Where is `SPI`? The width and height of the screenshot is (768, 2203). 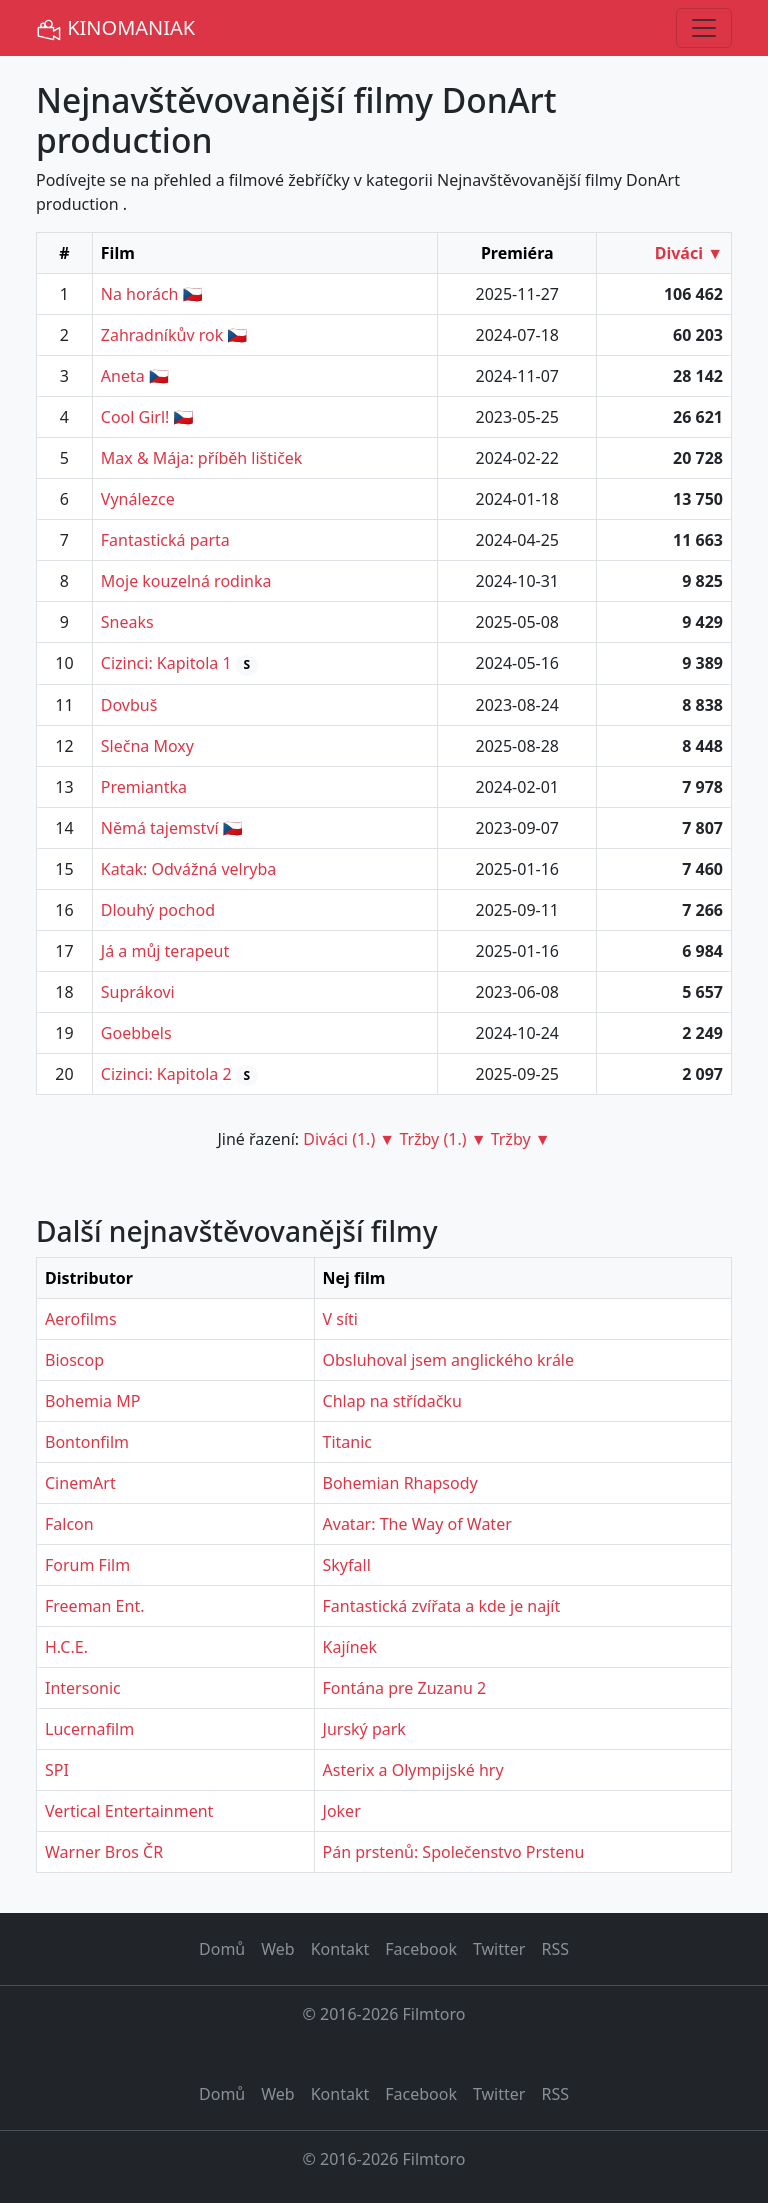
SPI is located at coordinates (57, 1770).